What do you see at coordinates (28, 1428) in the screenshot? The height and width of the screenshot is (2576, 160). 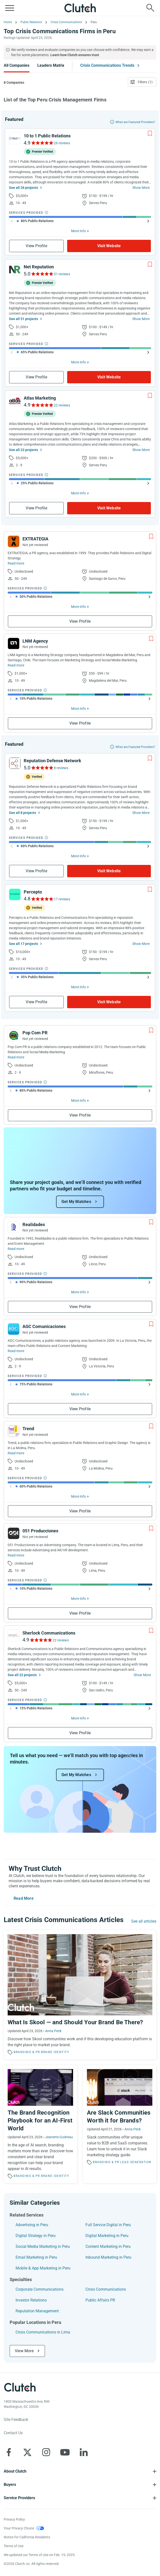 I see `Trend` at bounding box center [28, 1428].